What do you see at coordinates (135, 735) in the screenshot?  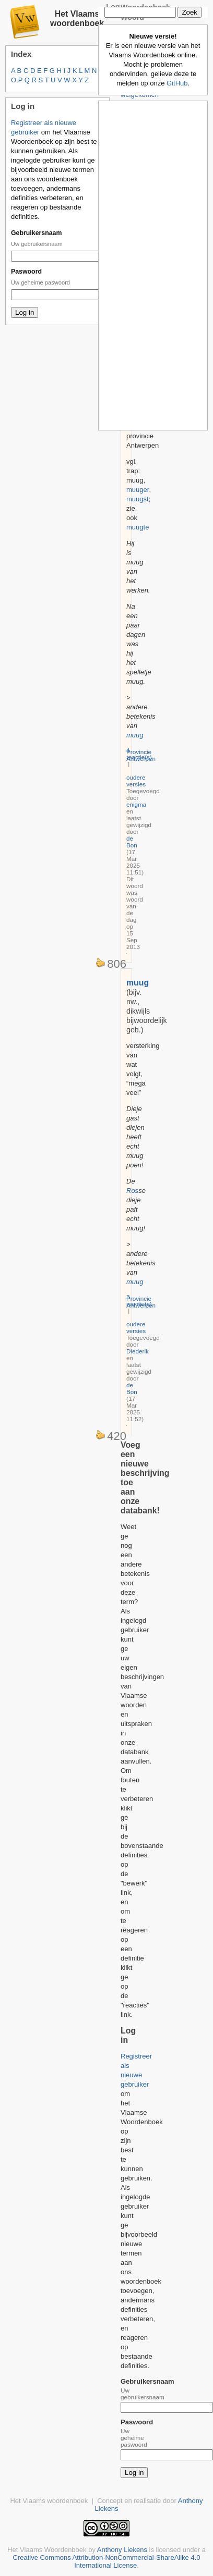 I see `muug` at bounding box center [135, 735].